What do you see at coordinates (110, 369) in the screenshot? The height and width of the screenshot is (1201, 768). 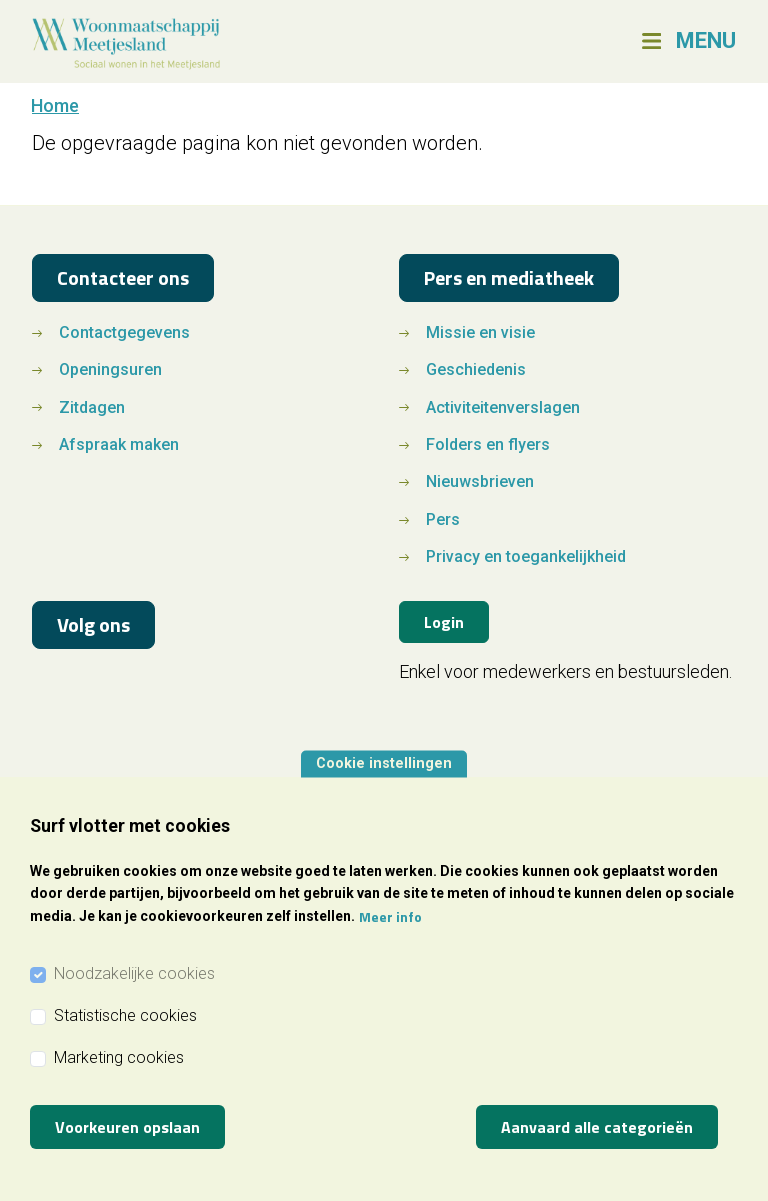 I see `Openingsuren` at bounding box center [110, 369].